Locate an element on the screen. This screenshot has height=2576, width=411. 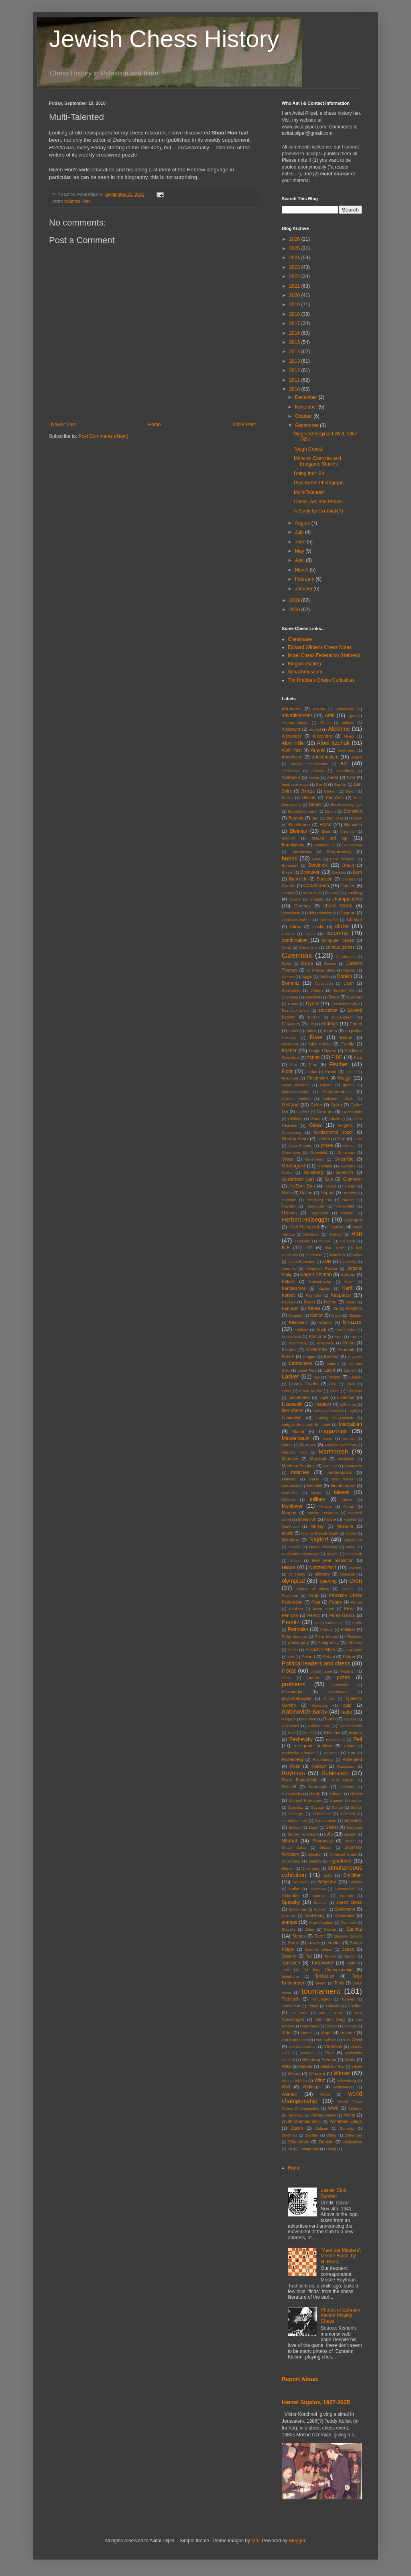
Gelfand is located at coordinates (290, 1105).